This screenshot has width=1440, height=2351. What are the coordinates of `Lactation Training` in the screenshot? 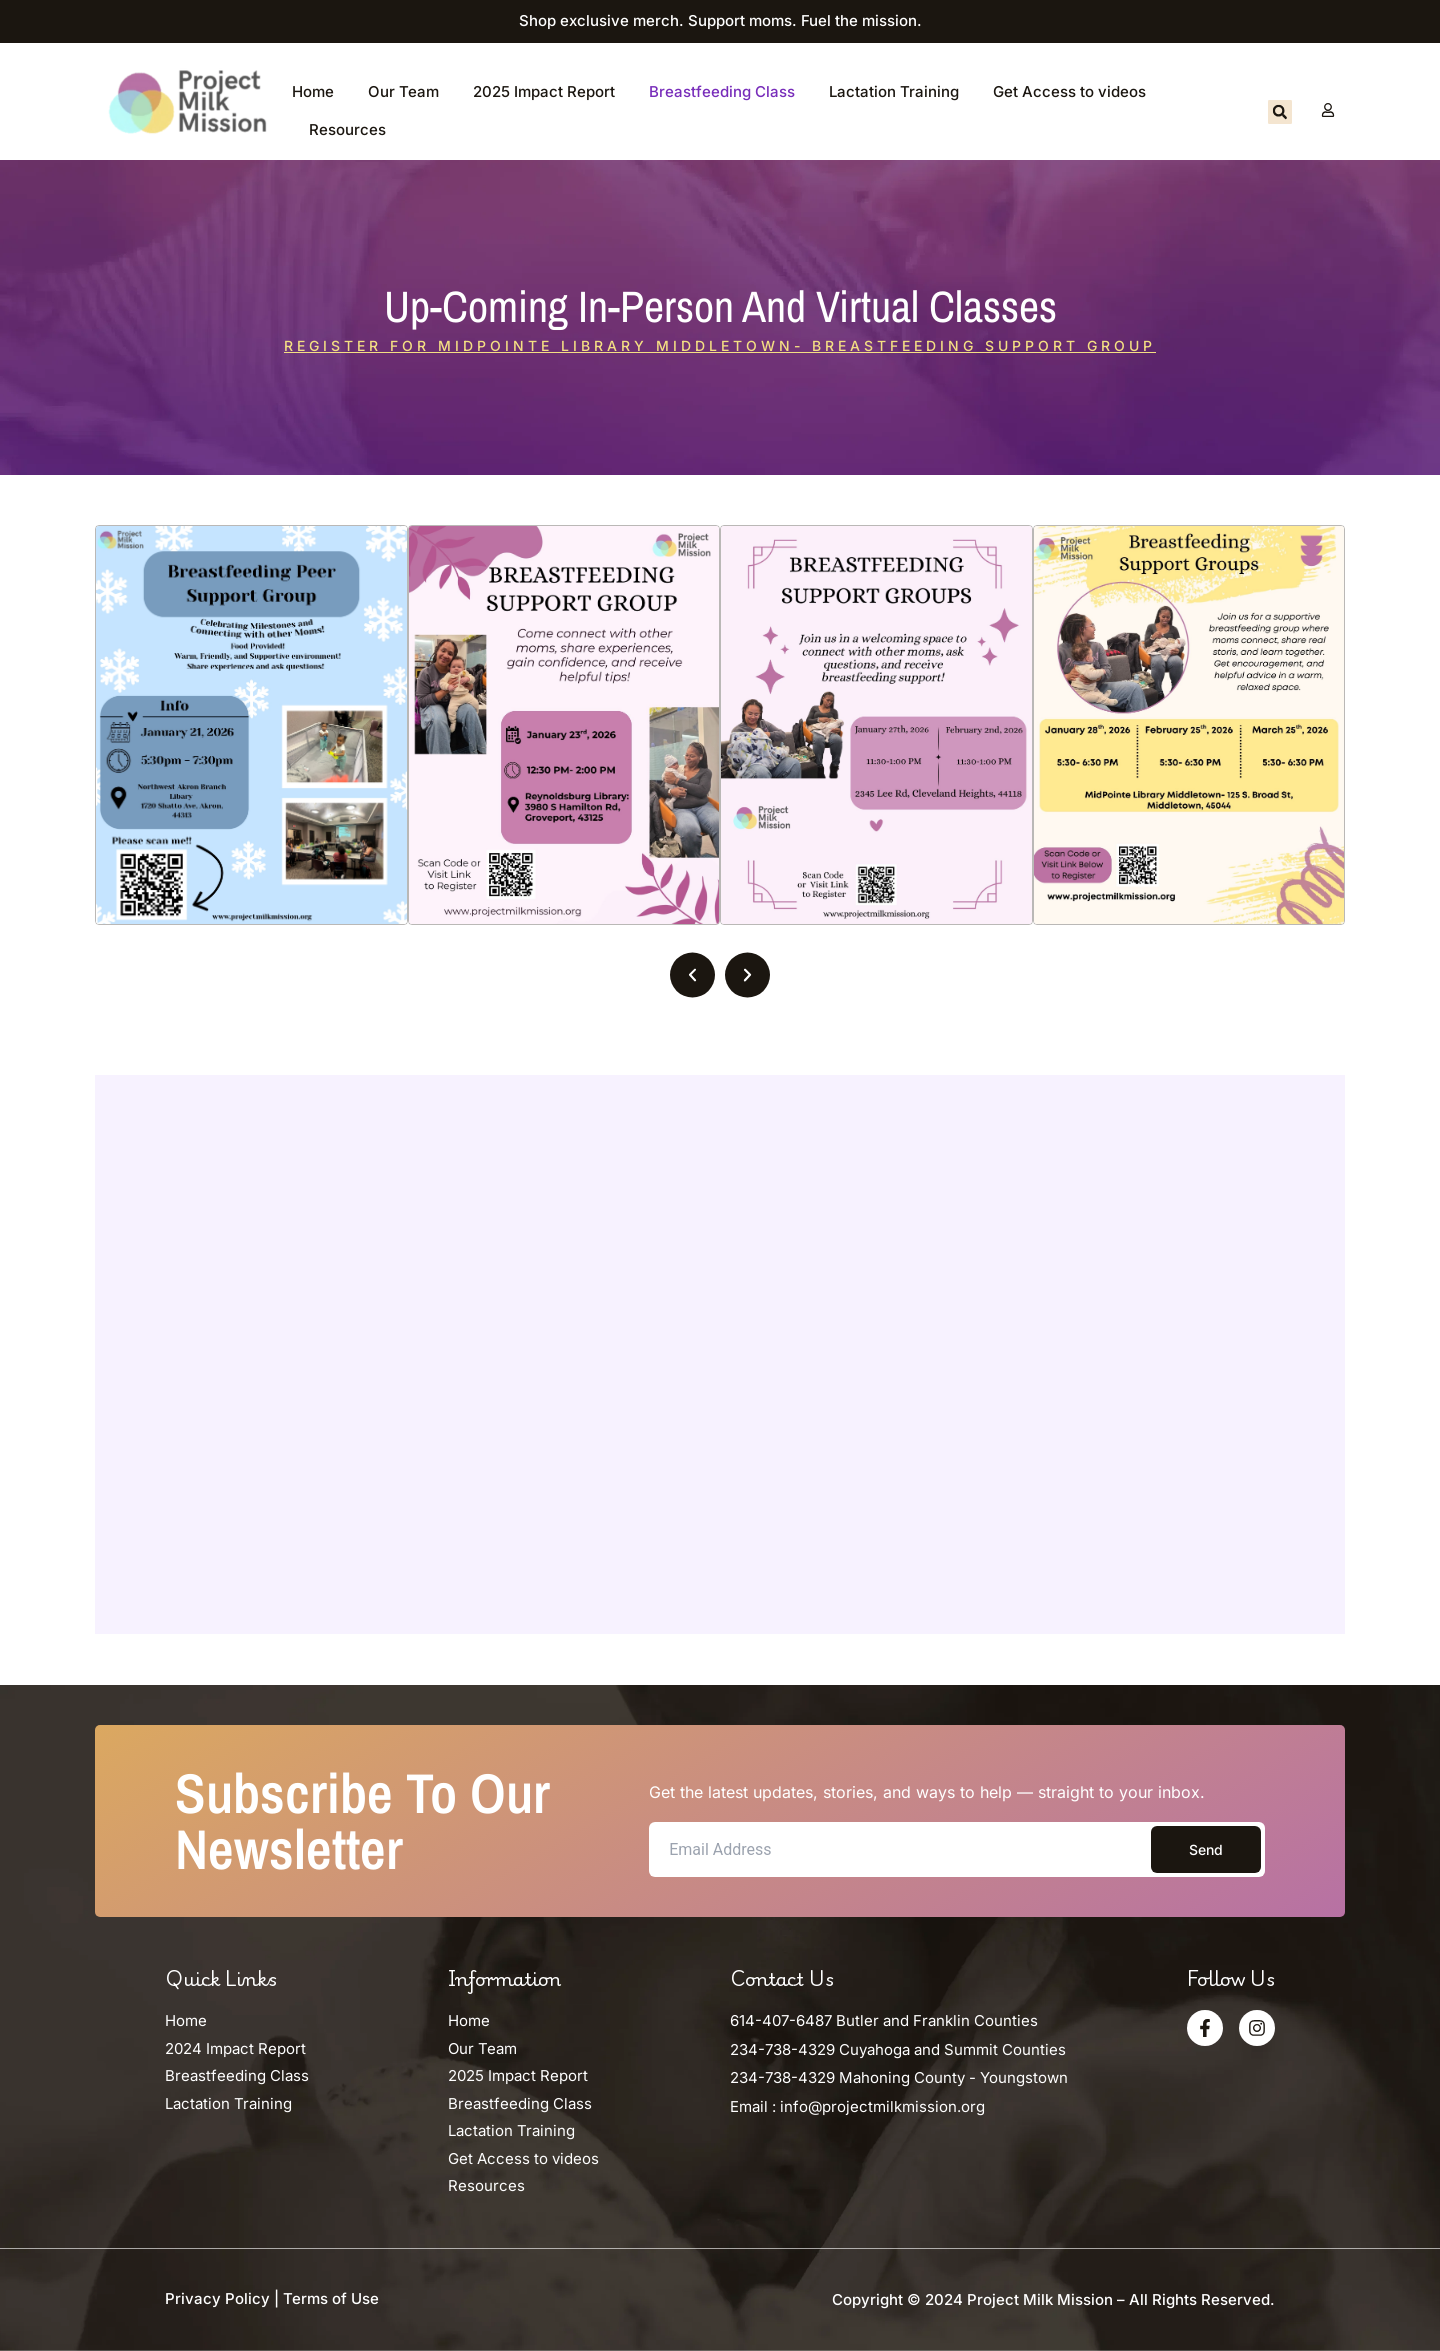 It's located at (894, 91).